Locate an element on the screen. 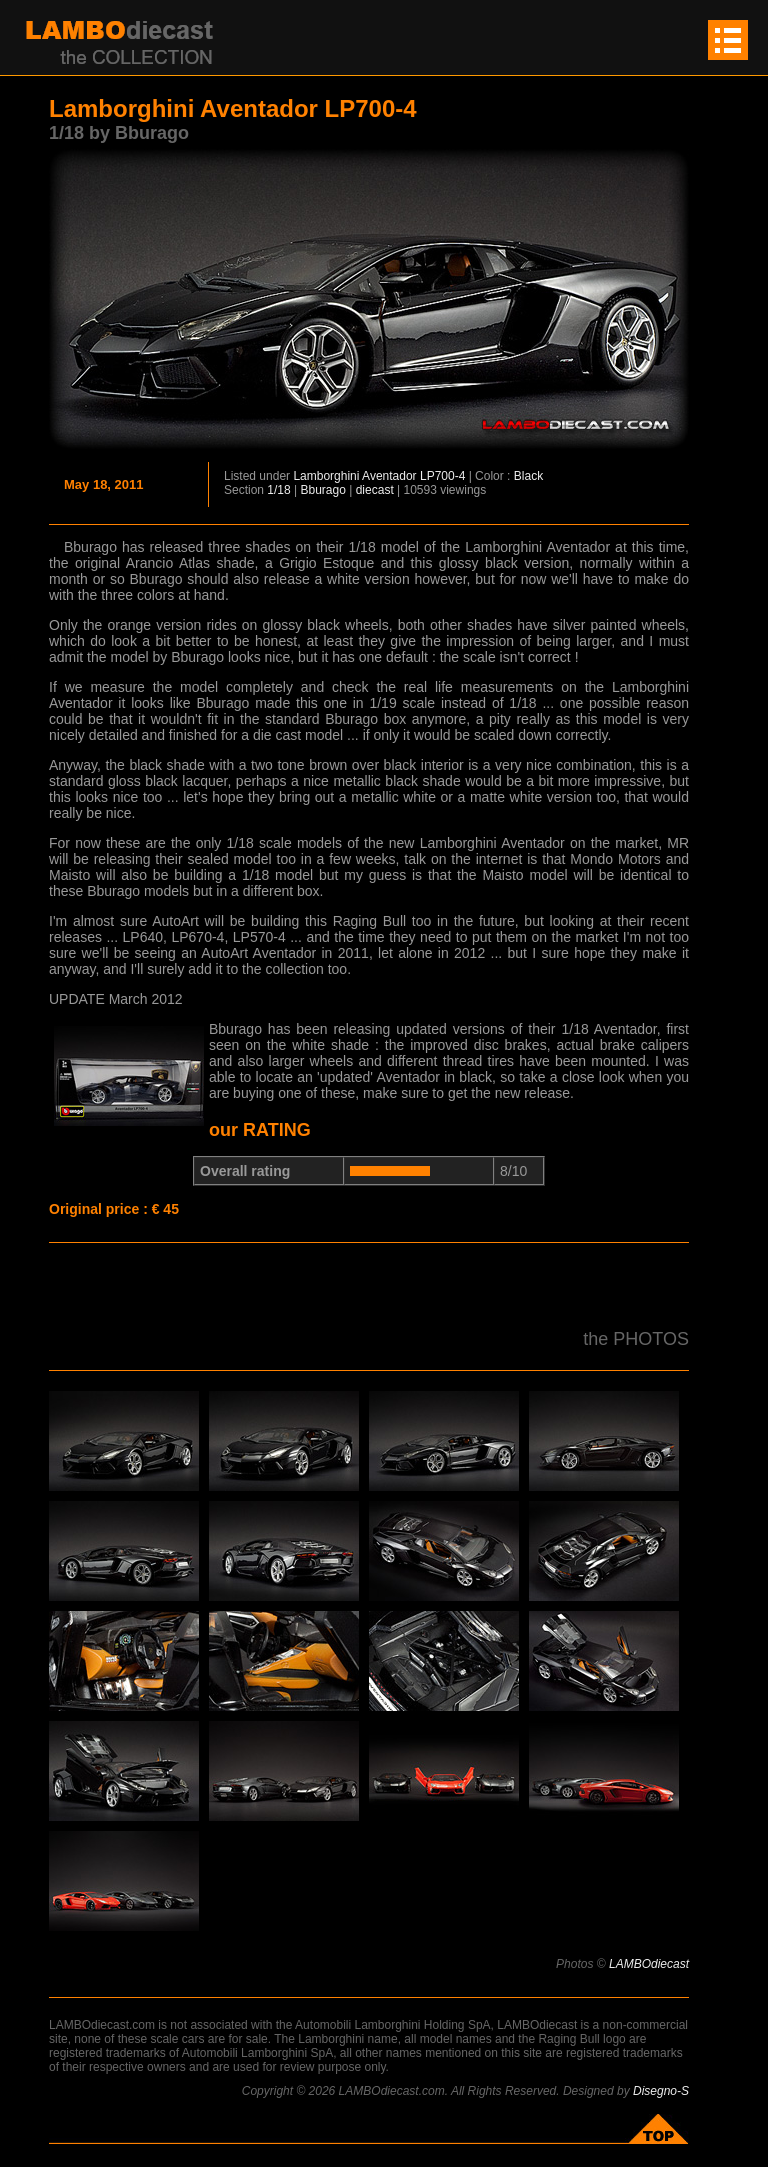  Disegno-S is located at coordinates (661, 2091).